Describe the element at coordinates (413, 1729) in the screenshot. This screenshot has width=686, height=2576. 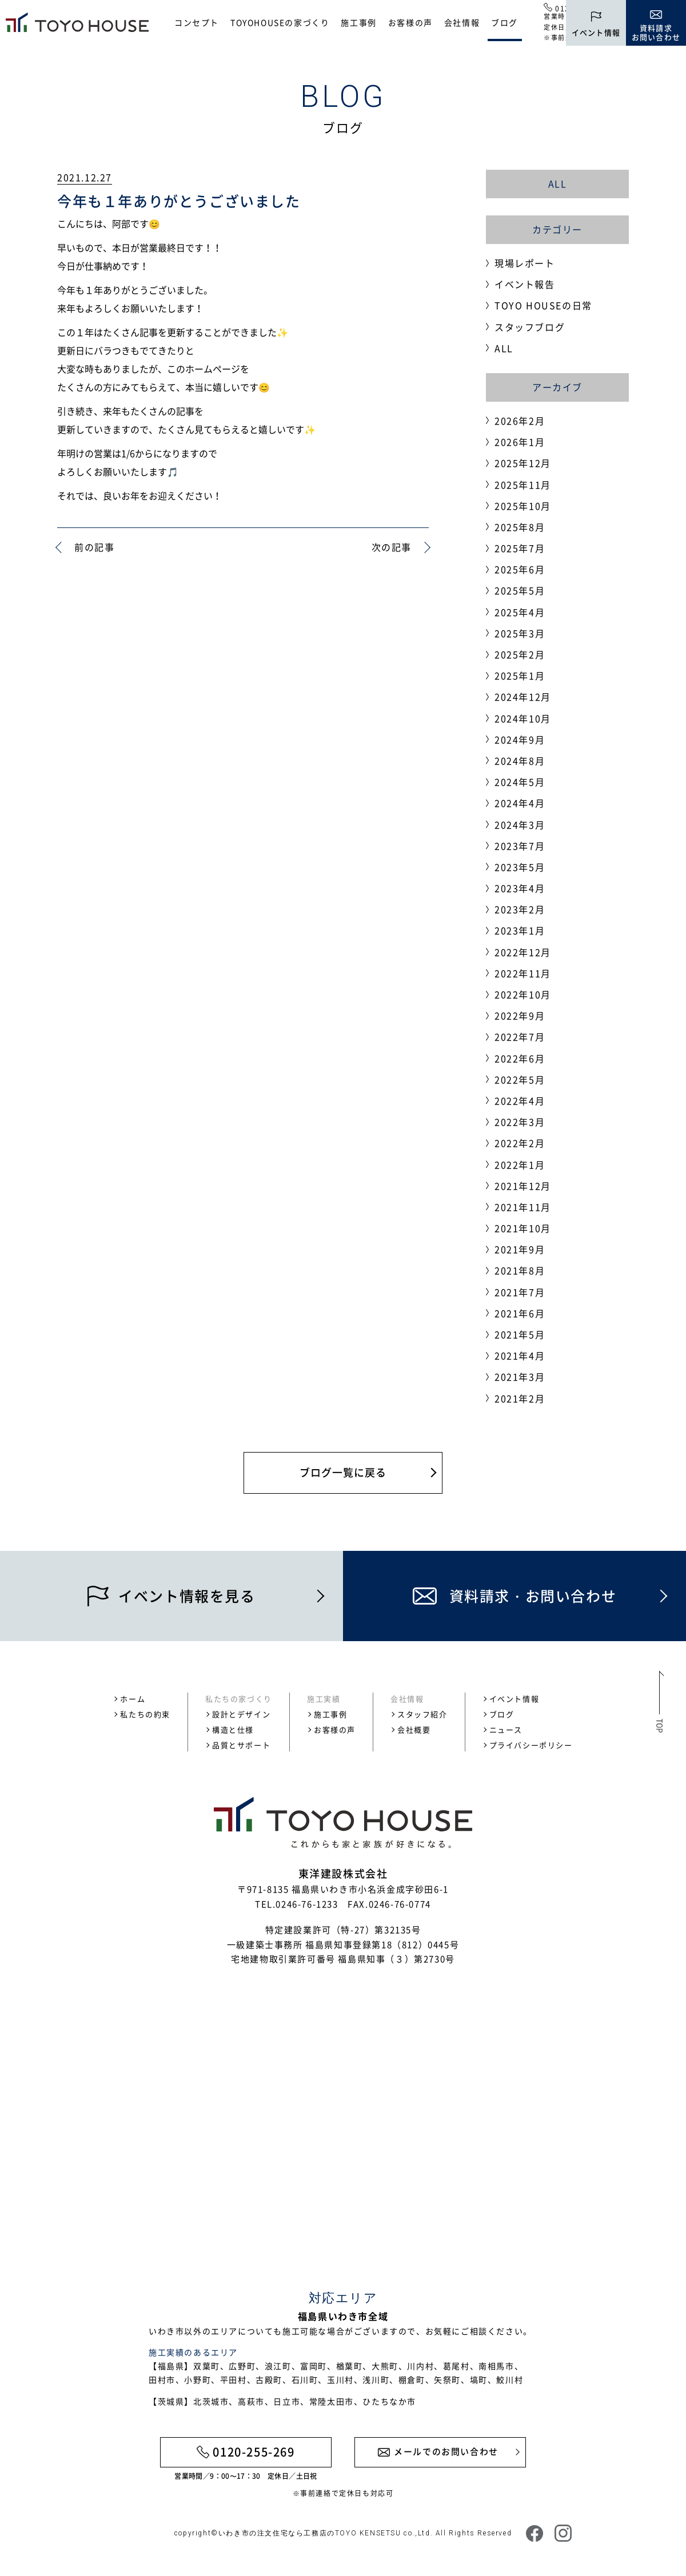
I see `会社概要` at that location.